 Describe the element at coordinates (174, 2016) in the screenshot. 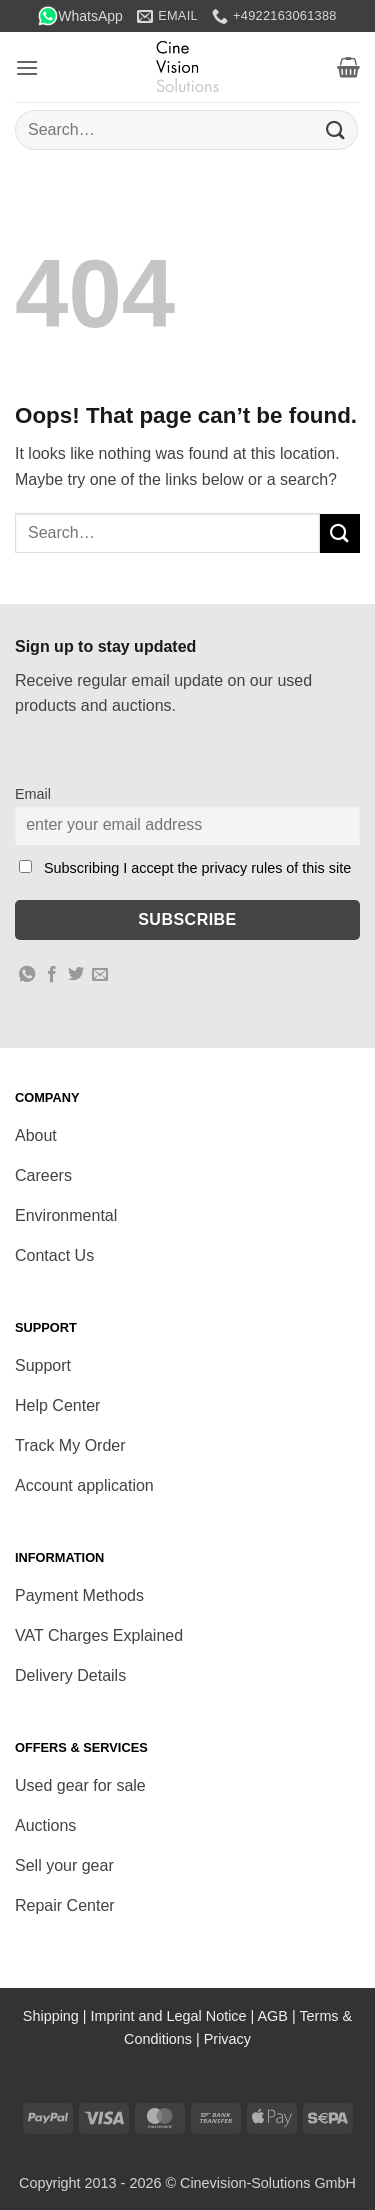

I see `Imprint and Legal Notice |` at that location.